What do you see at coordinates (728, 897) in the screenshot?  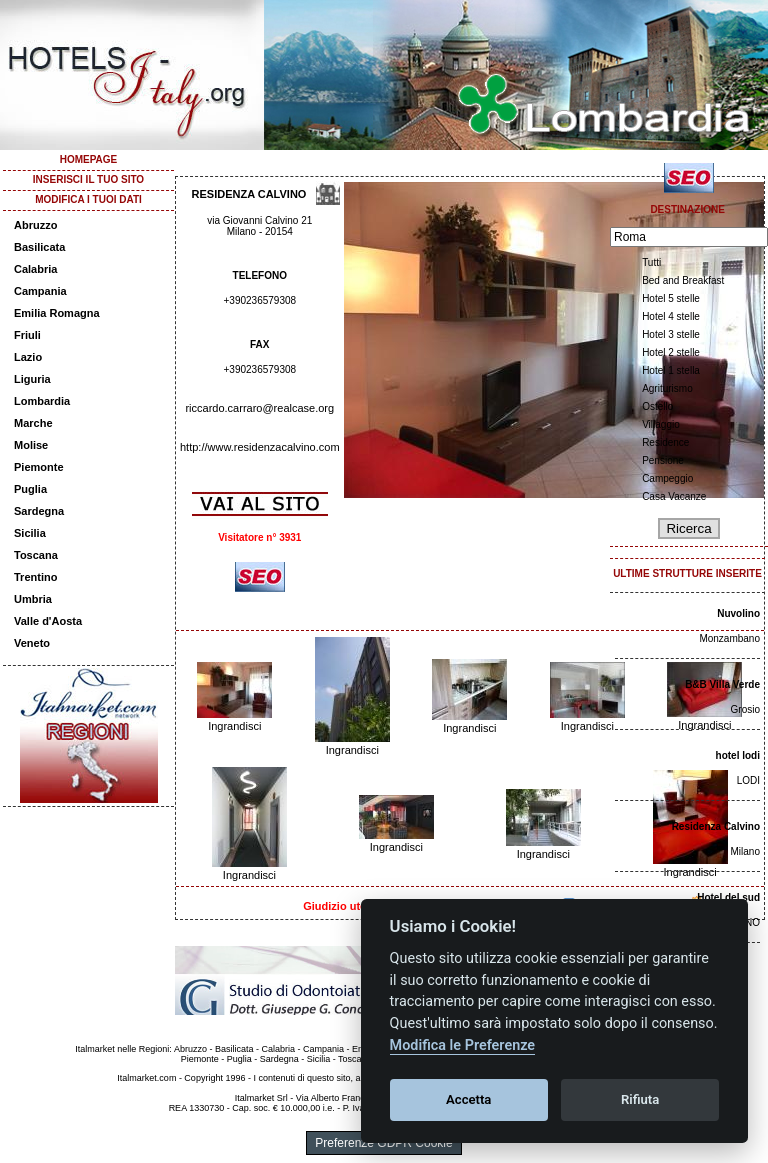 I see `Hotel del sud` at bounding box center [728, 897].